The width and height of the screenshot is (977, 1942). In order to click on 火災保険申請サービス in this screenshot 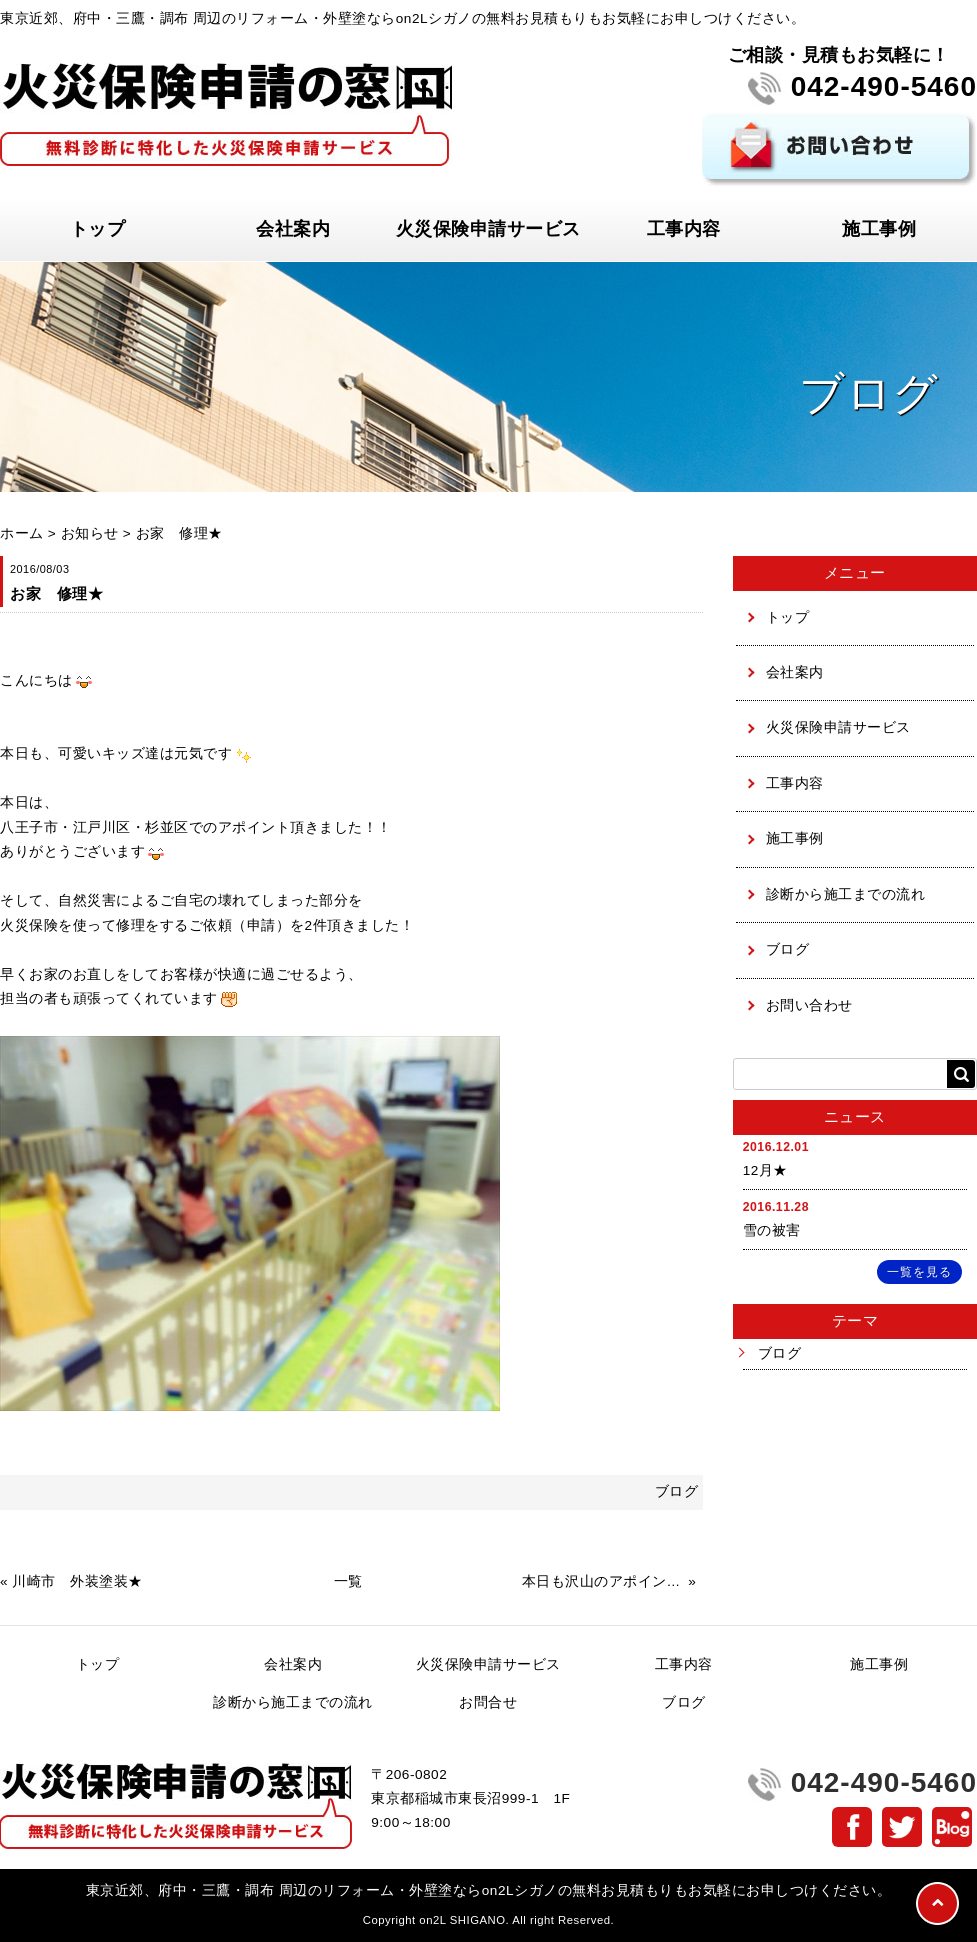, I will do `click(488, 229)`.